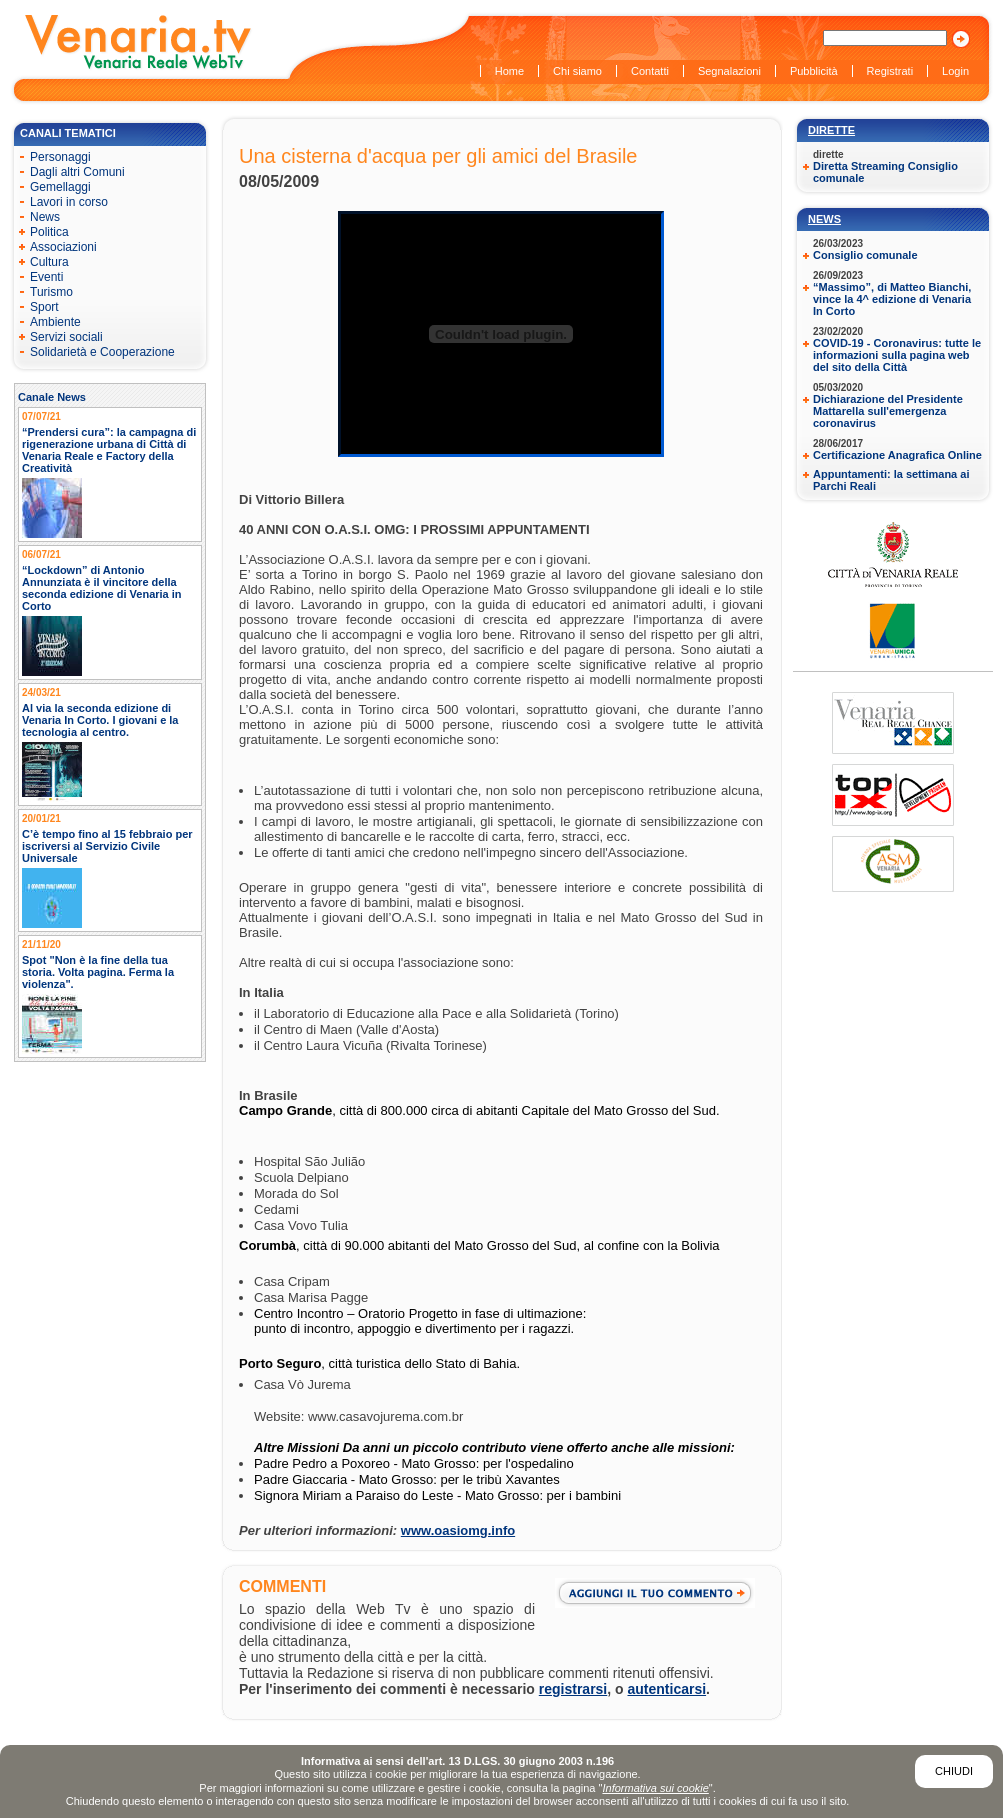 This screenshot has width=1003, height=1818. Describe the element at coordinates (897, 455) in the screenshot. I see `Certificazione Anagrafica Online` at that location.